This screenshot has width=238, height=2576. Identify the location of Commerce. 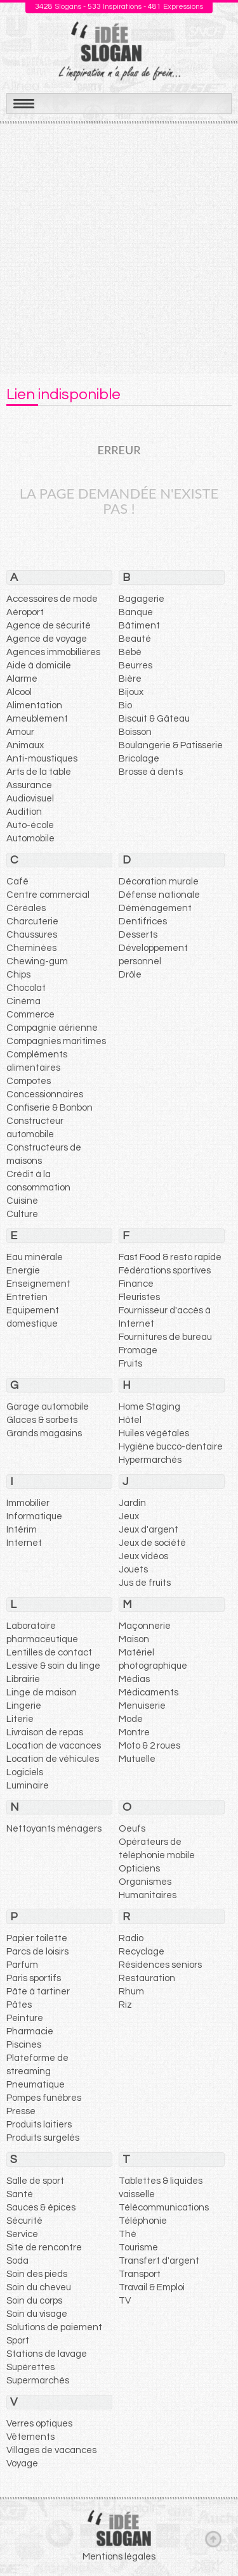
(30, 1014).